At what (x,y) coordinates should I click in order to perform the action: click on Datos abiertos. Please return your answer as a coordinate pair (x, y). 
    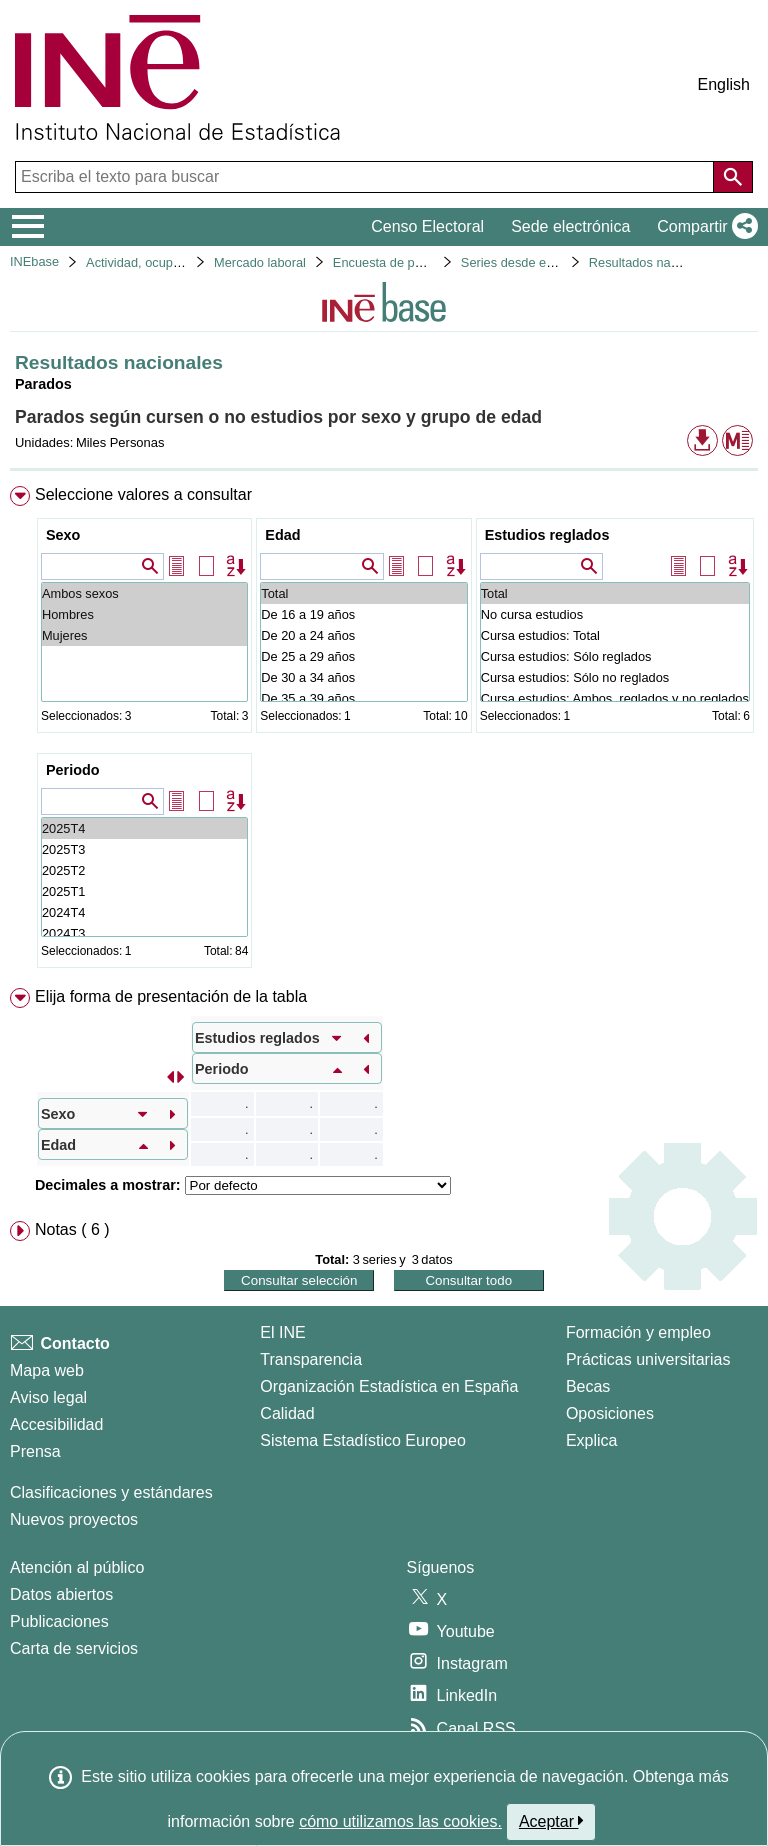
    Looking at the image, I should click on (61, 1594).